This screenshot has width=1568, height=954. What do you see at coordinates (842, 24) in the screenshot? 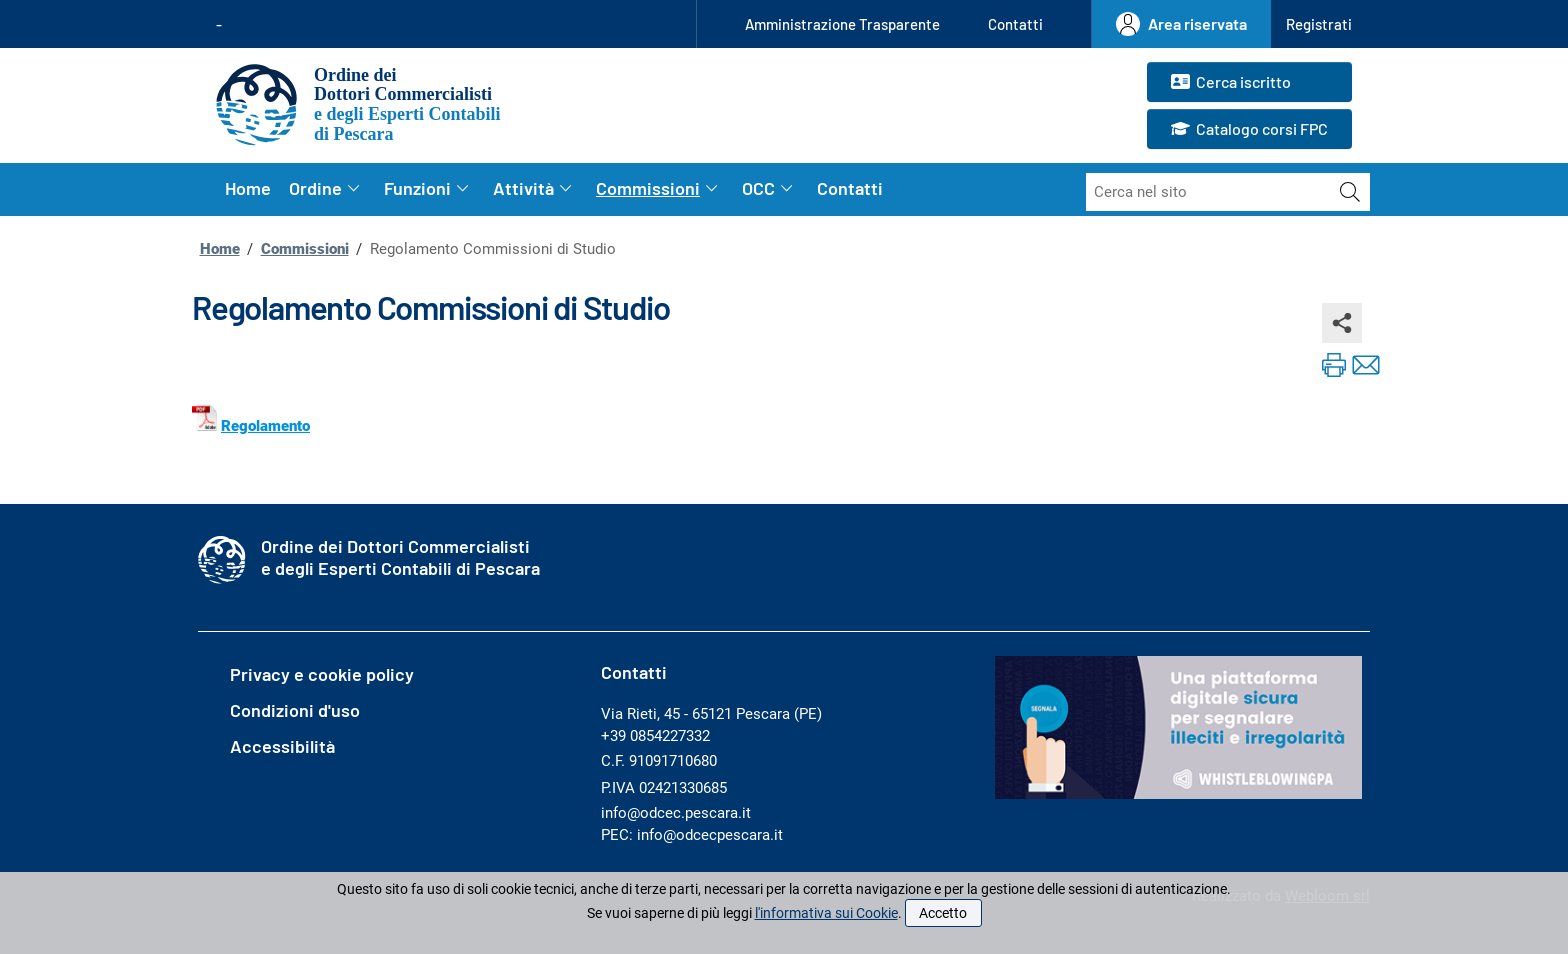
I see `Amministrazione Trasparente` at bounding box center [842, 24].